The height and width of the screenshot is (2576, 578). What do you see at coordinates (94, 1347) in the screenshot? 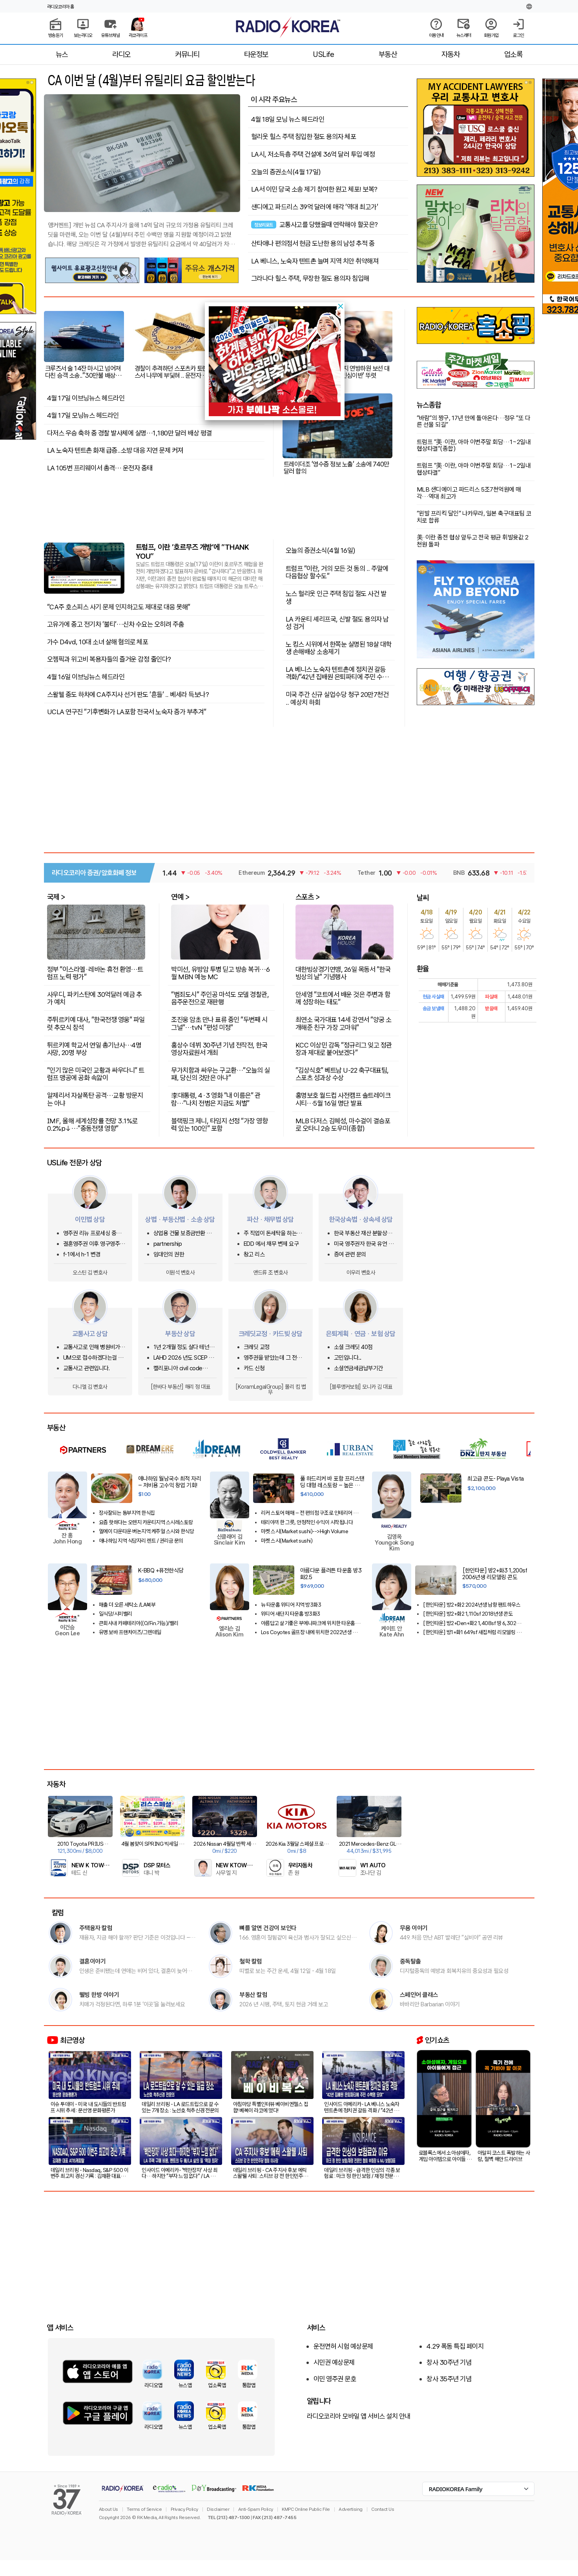
I see `교통사고로 인해 병원비가 크게 청구되었어요.` at bounding box center [94, 1347].